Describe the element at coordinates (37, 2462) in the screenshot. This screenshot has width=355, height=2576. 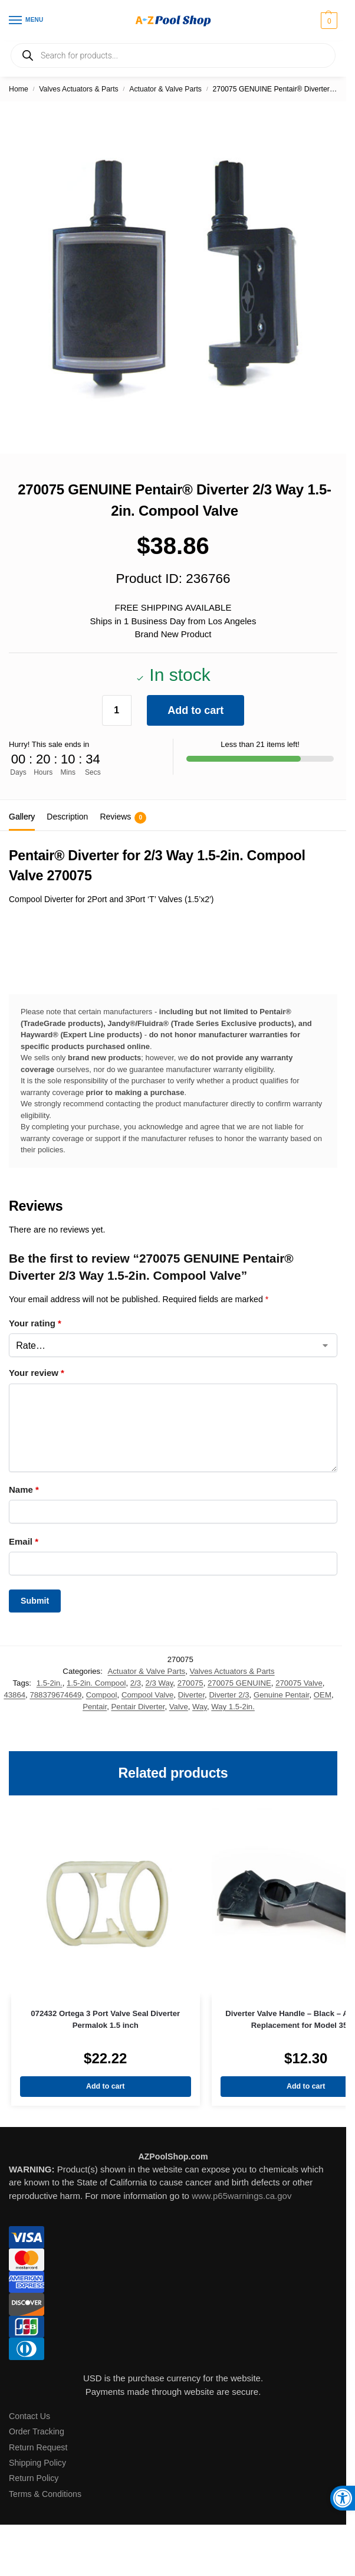
I see `Shipping Policy` at that location.